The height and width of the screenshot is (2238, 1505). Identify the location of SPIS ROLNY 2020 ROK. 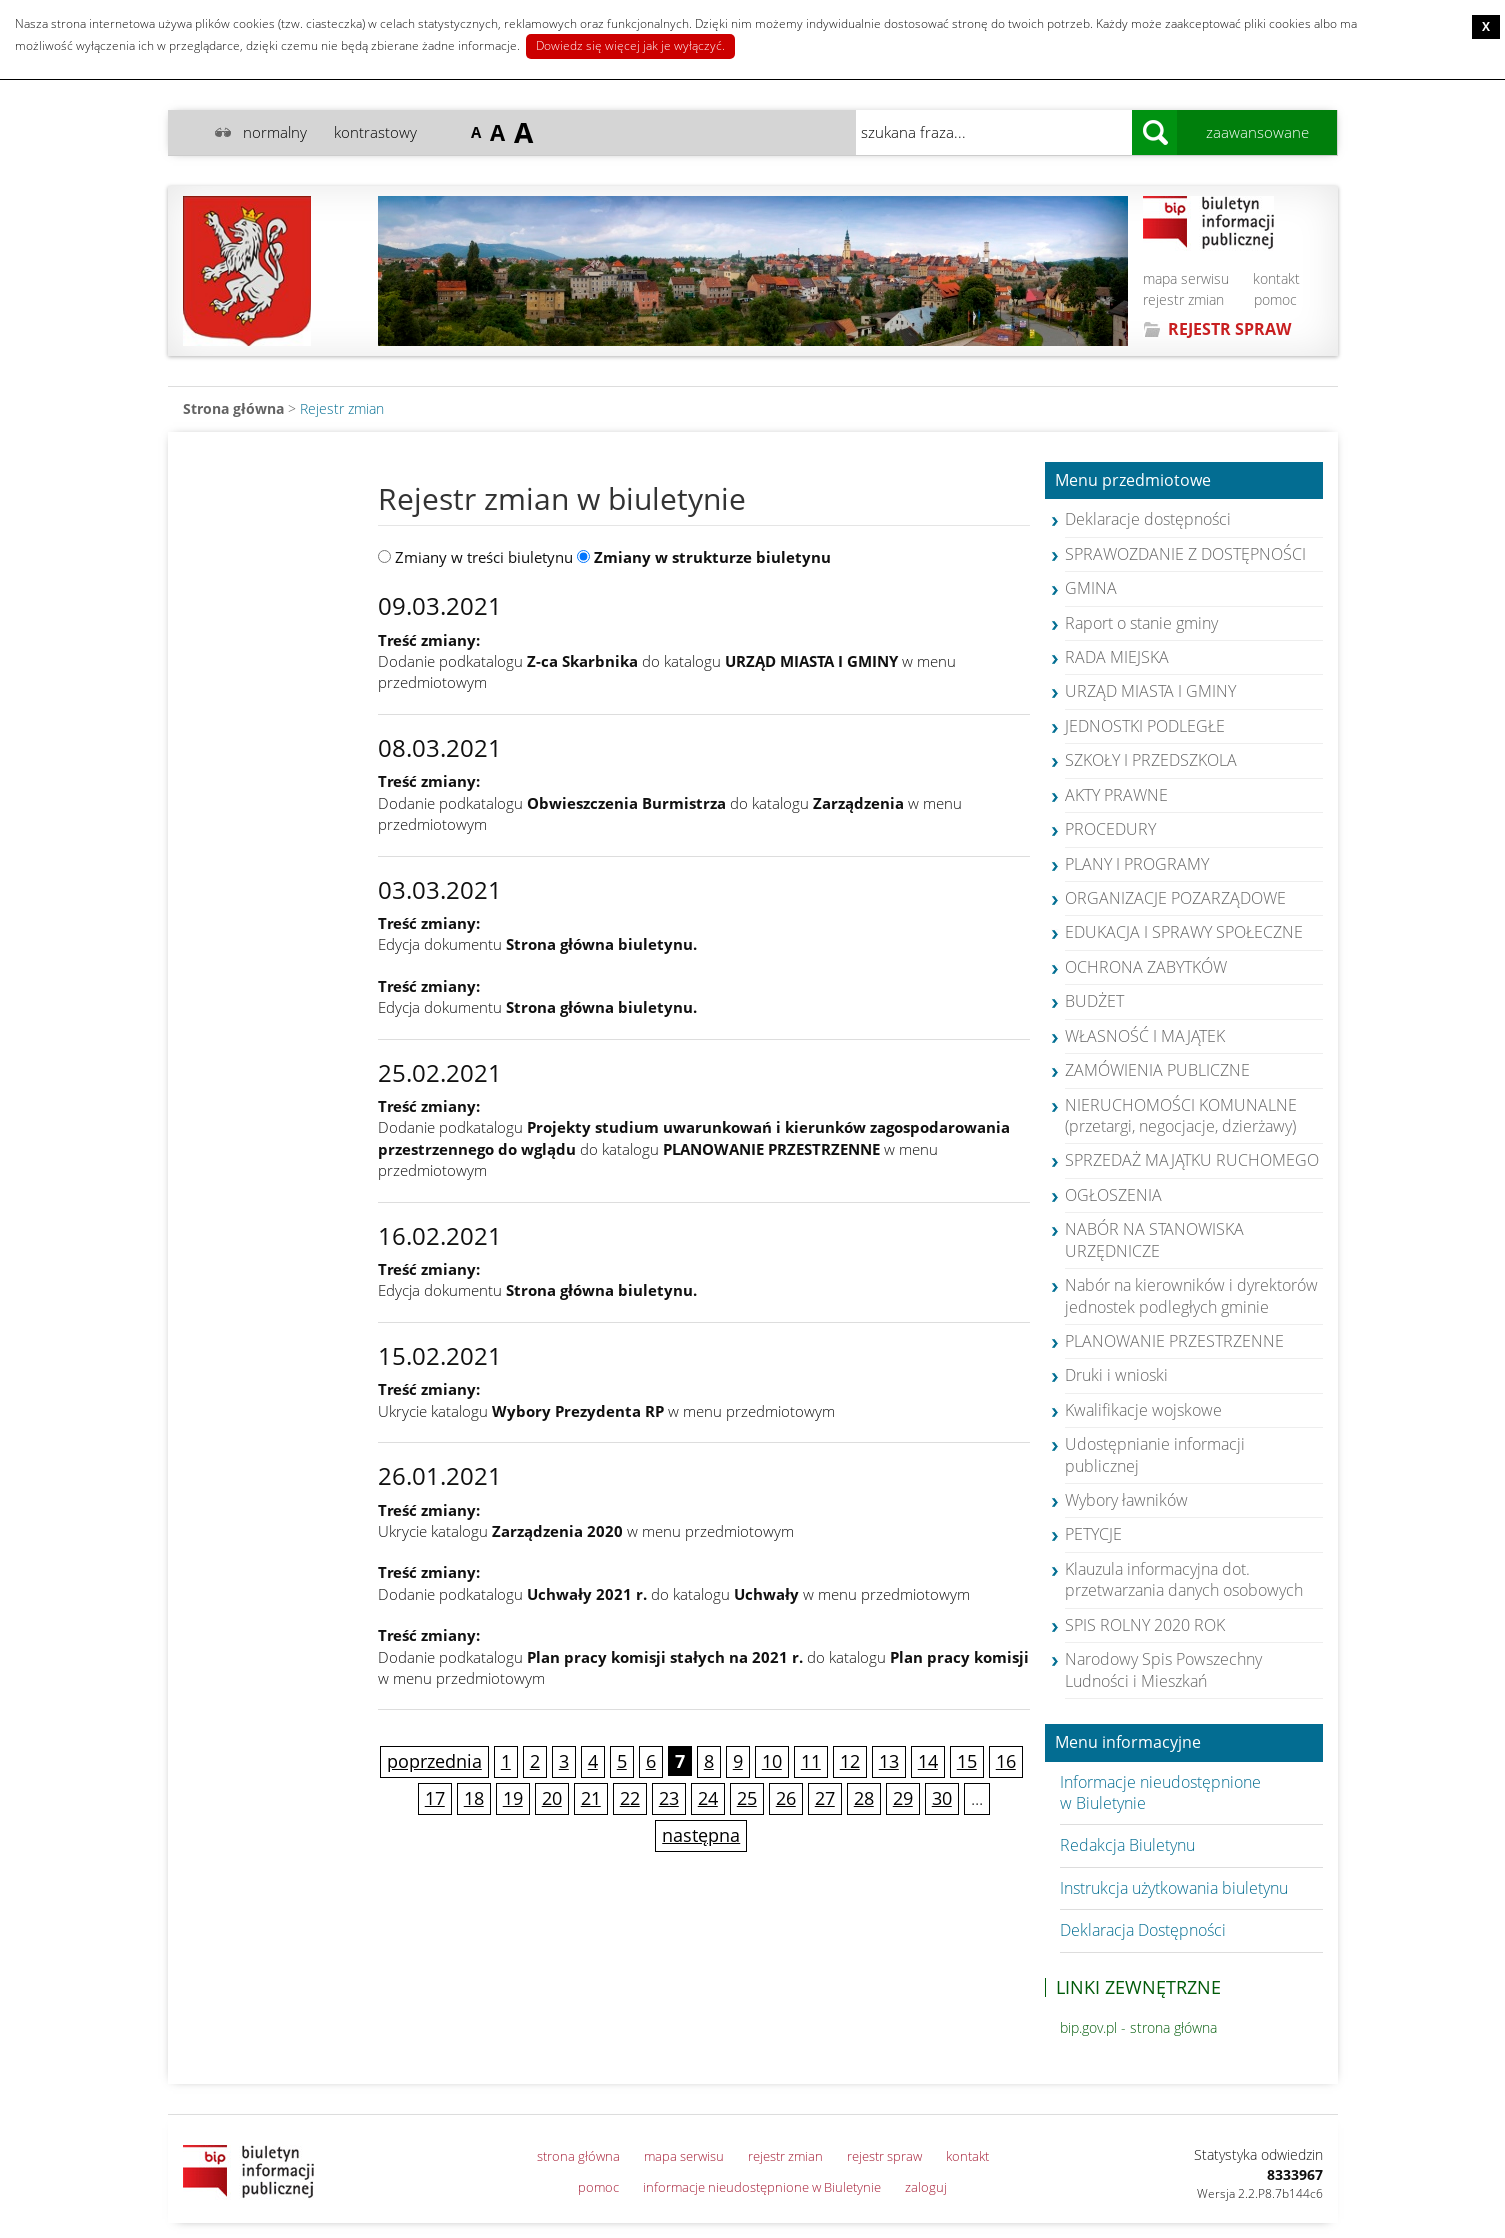
(1145, 1625).